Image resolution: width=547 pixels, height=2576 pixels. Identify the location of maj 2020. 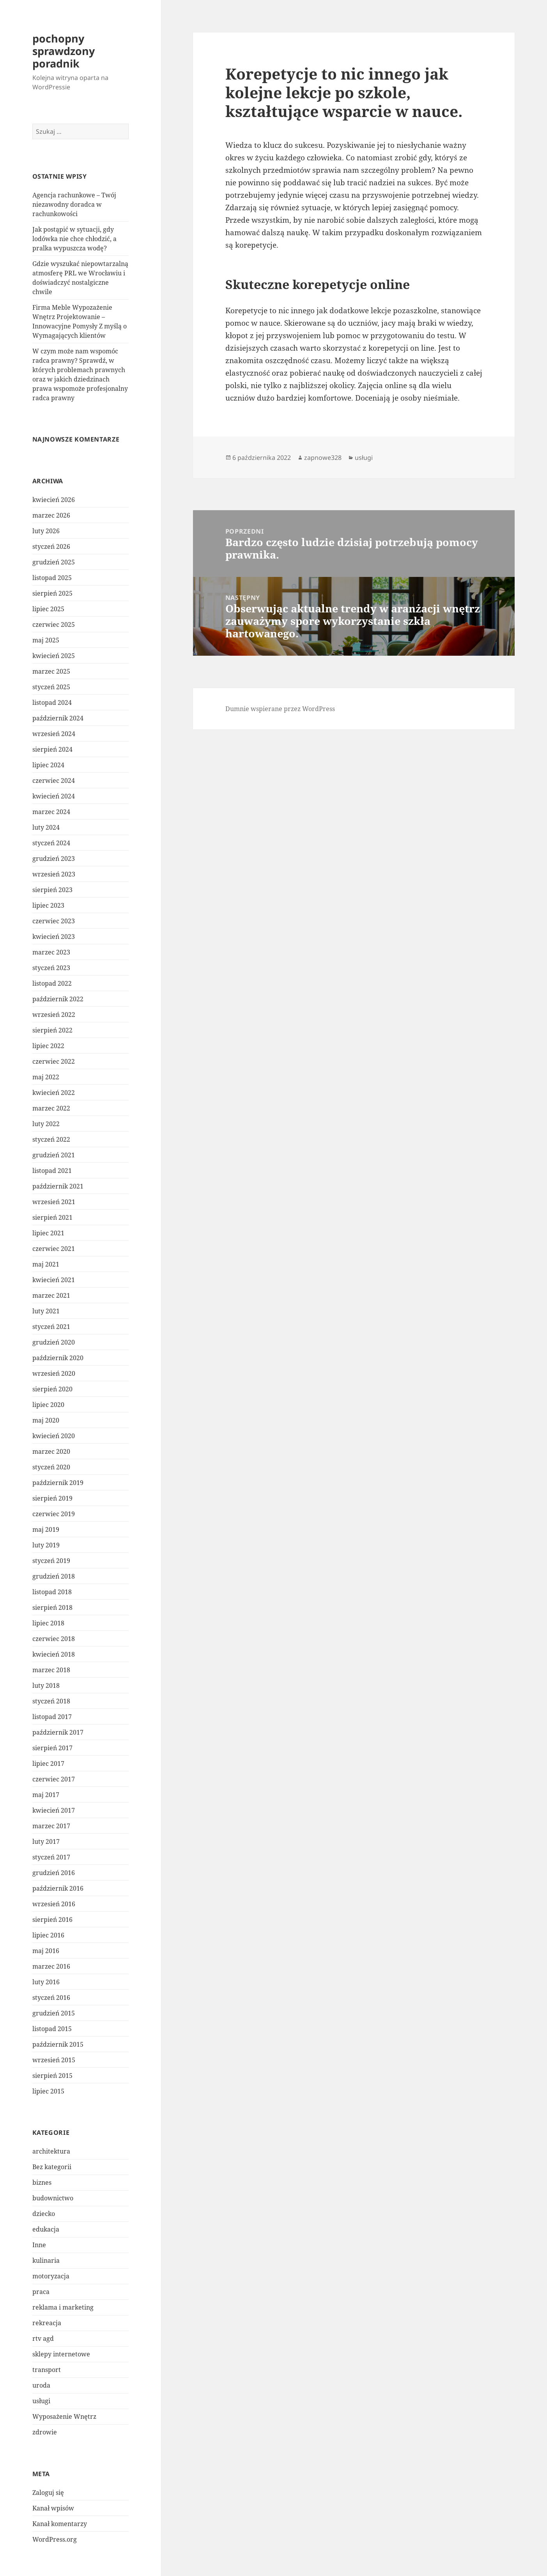
(45, 1420).